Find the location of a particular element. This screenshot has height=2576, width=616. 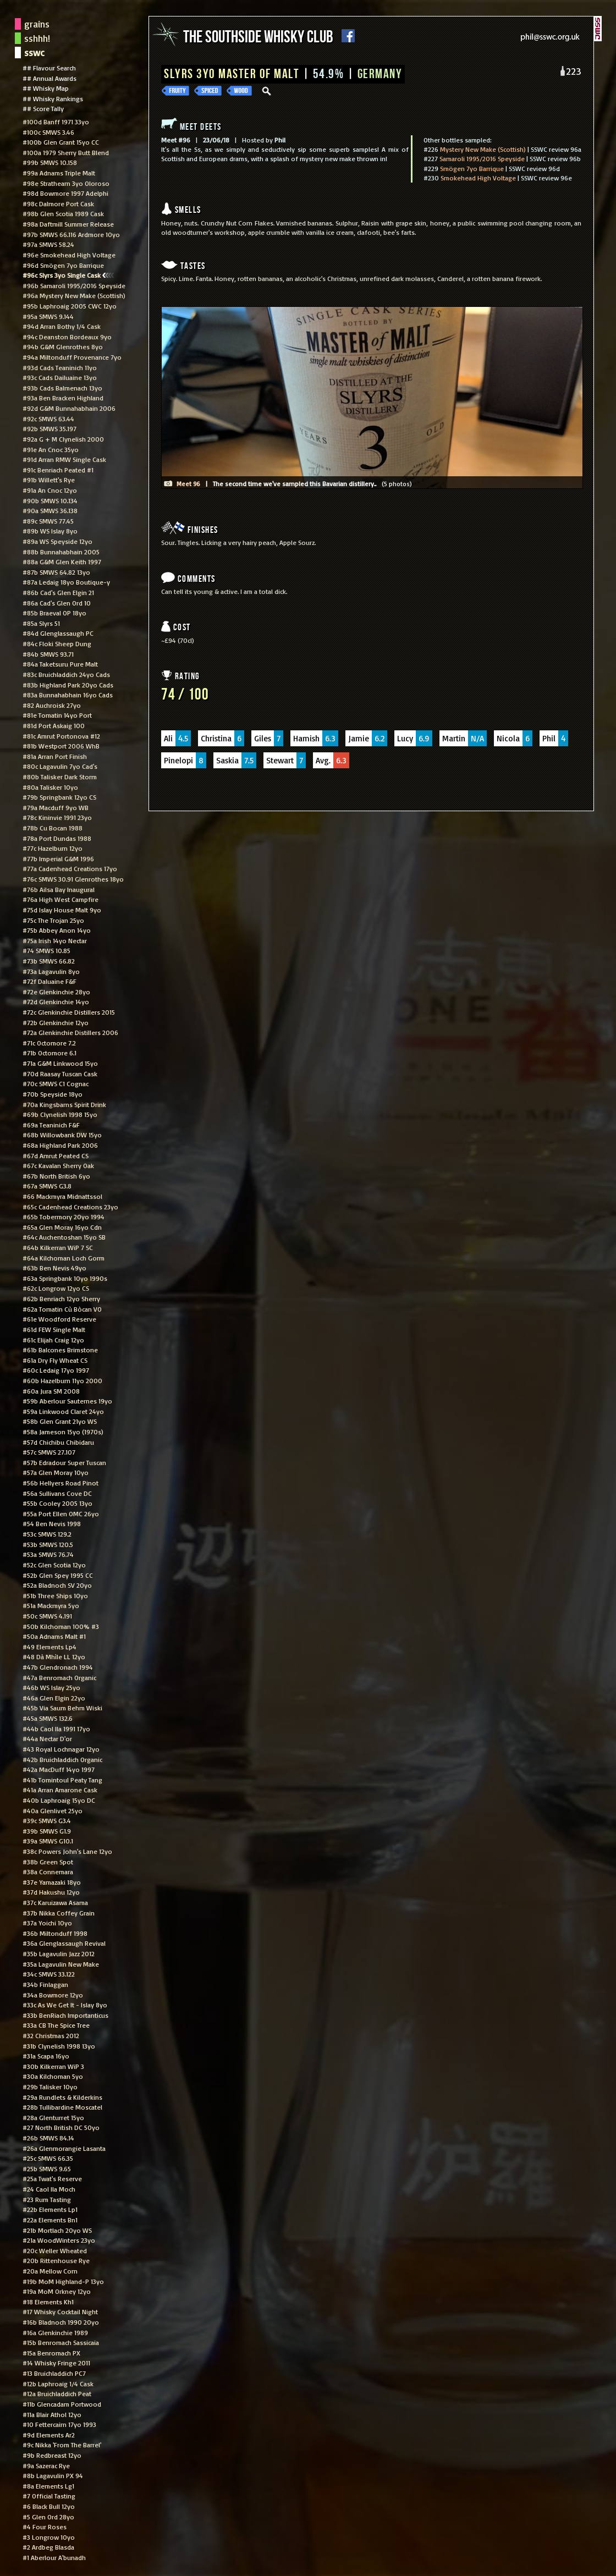

#96e Smokehead High Voltage is located at coordinates (69, 254).